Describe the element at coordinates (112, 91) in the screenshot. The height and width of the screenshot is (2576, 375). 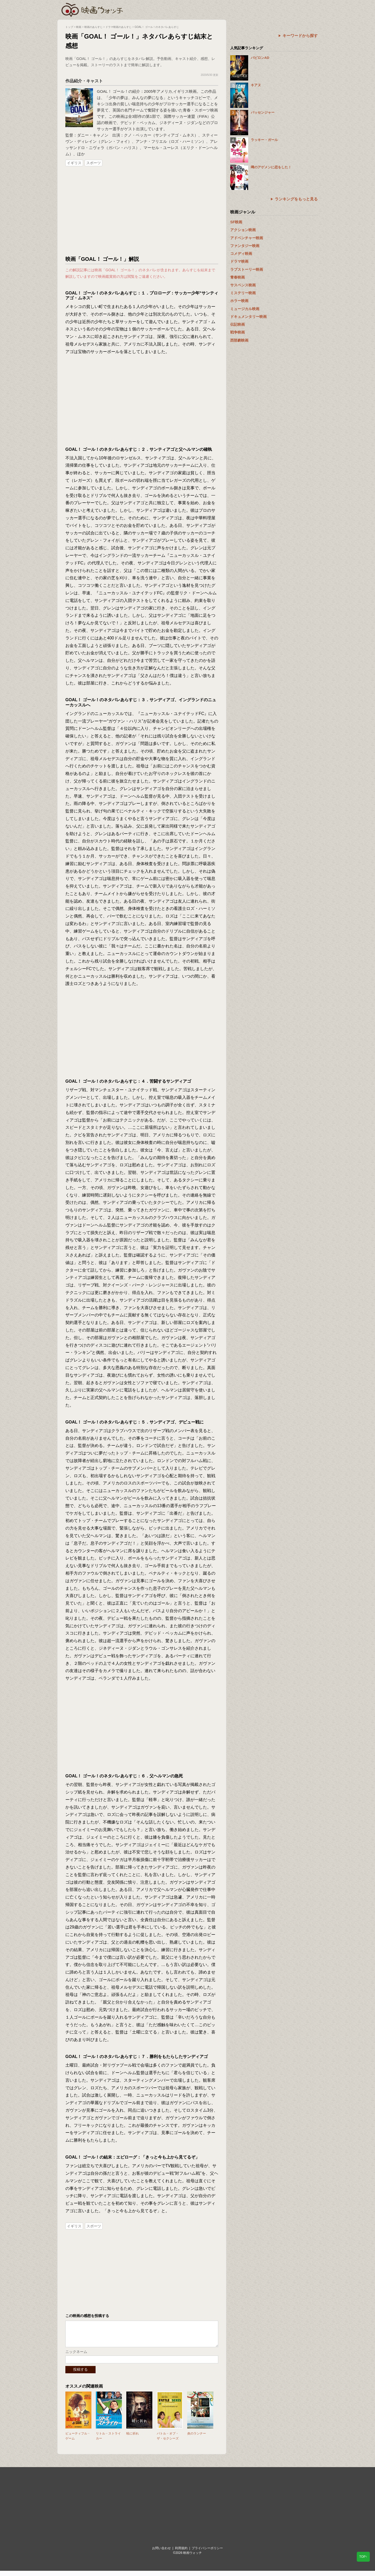
I see `GOAL！ ゴール！` at that location.